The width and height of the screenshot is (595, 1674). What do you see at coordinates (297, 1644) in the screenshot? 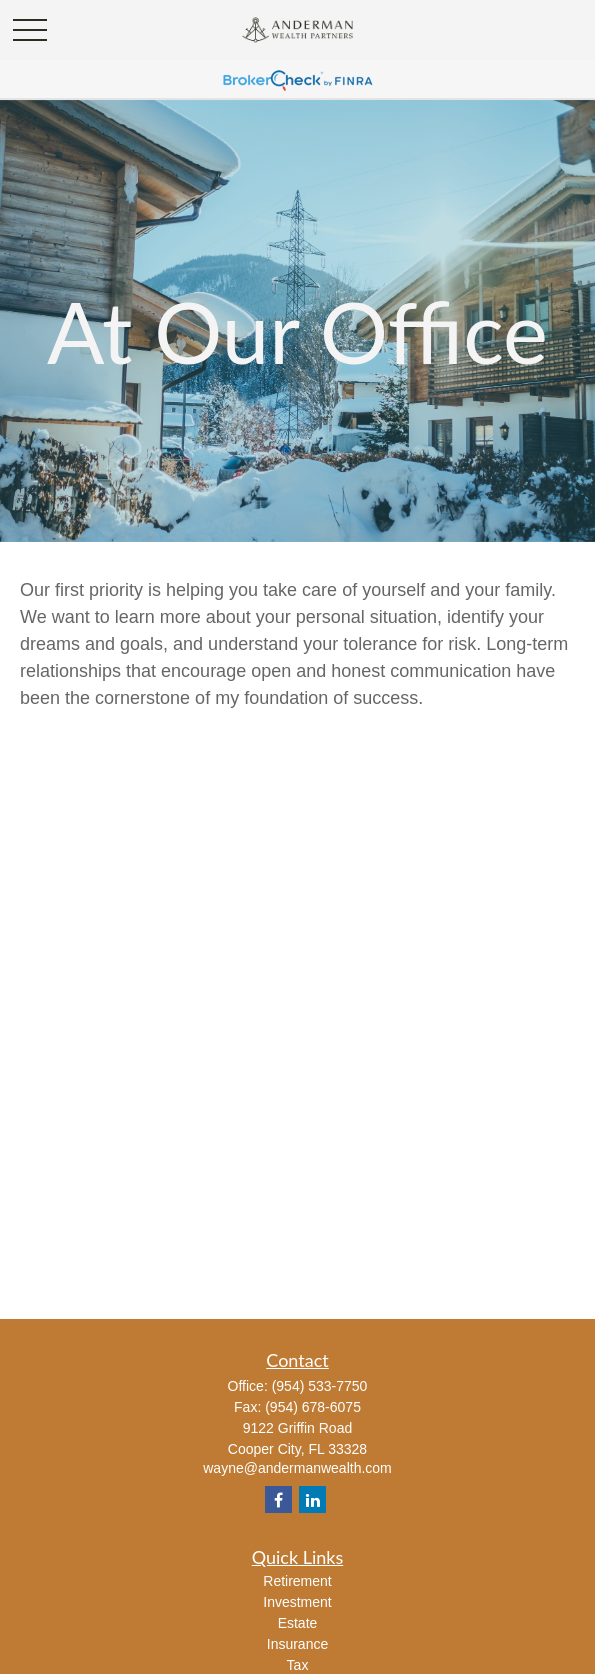
I see `Insurance` at bounding box center [297, 1644].